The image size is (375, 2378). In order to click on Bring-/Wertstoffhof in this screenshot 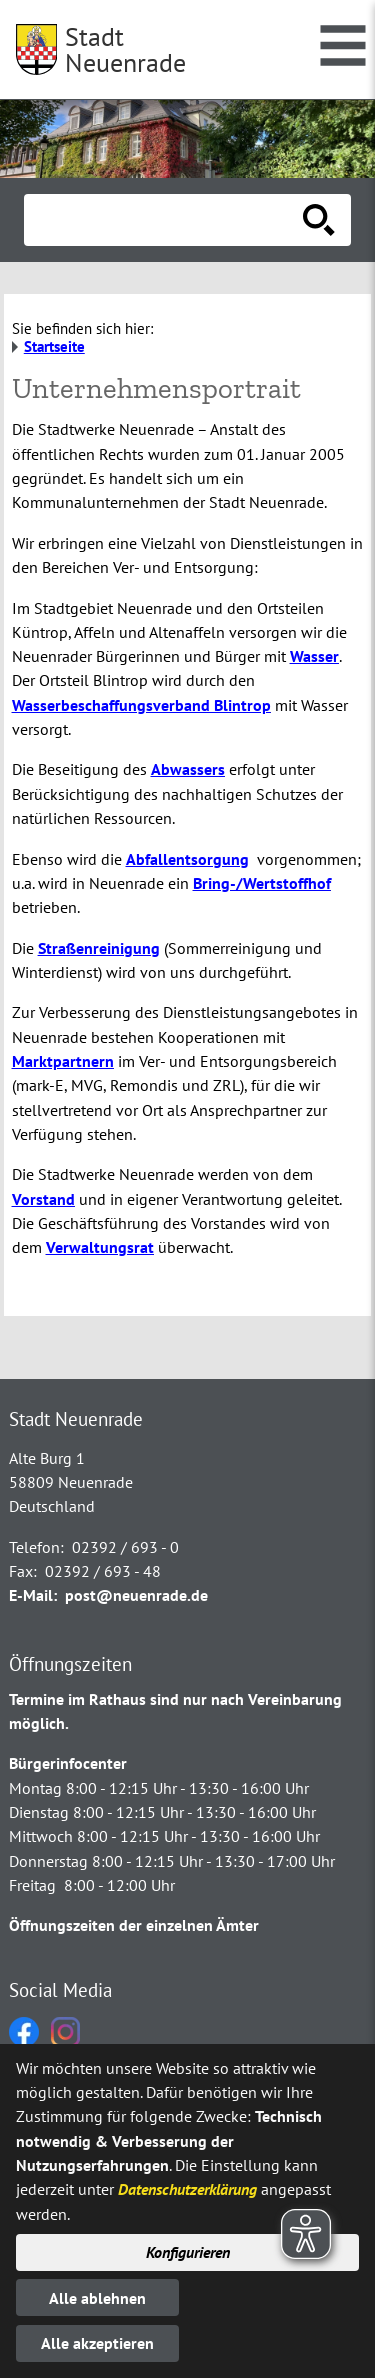, I will do `click(262, 883)`.